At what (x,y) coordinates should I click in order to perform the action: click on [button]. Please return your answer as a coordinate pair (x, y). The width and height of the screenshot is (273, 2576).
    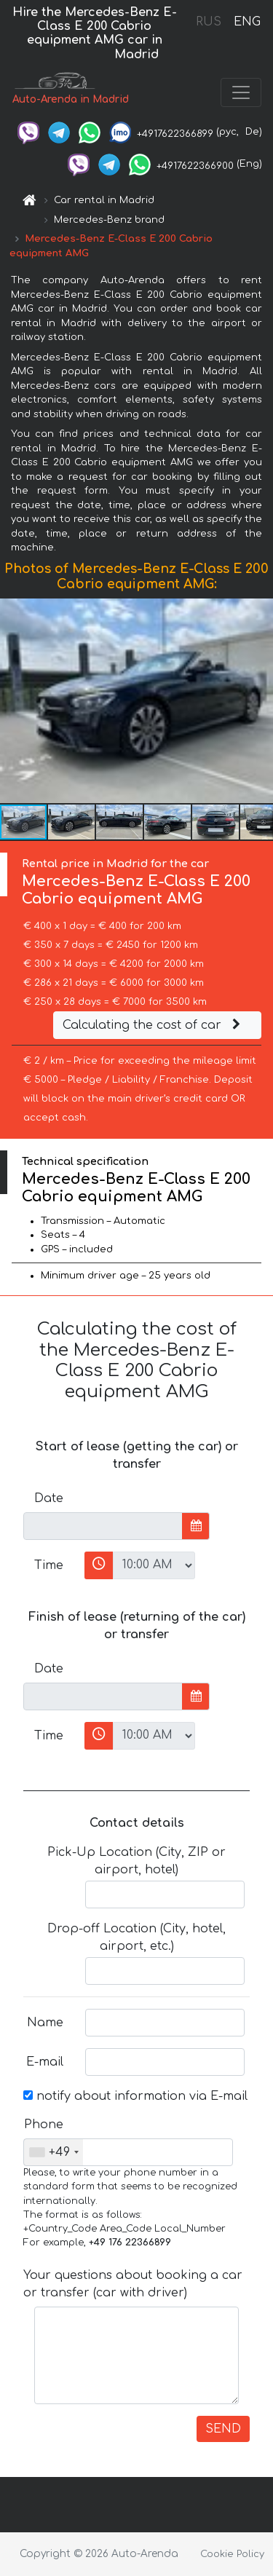
    Looking at the image, I should click on (260, 700).